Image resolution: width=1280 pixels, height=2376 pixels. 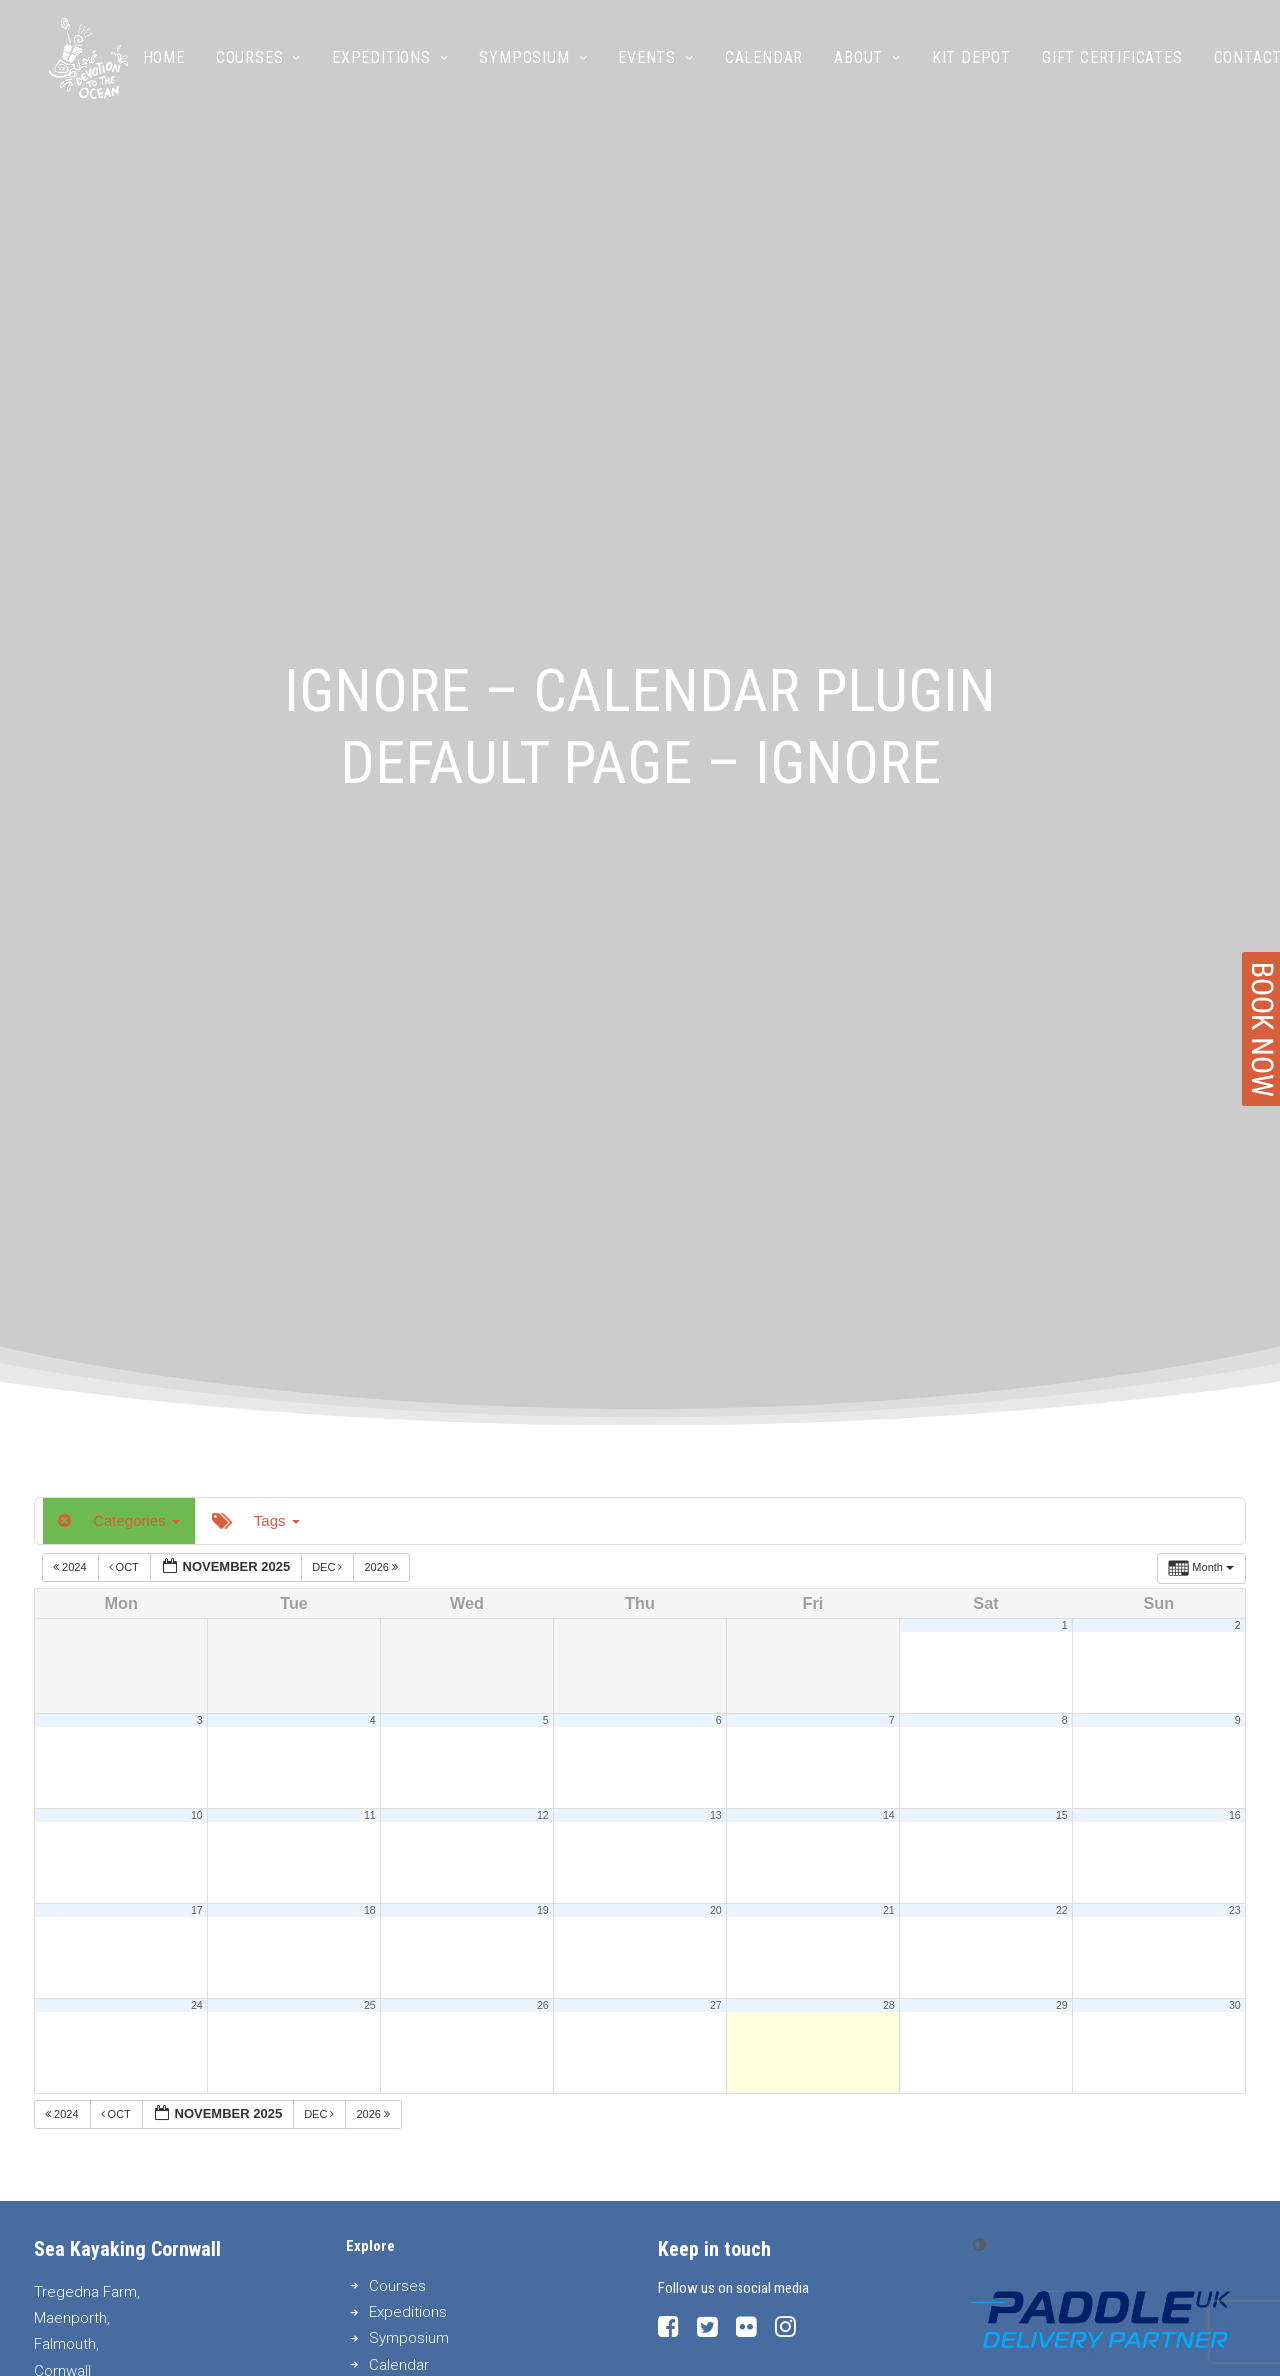 What do you see at coordinates (668, 1512) in the screenshot?
I see `[button]` at bounding box center [668, 1512].